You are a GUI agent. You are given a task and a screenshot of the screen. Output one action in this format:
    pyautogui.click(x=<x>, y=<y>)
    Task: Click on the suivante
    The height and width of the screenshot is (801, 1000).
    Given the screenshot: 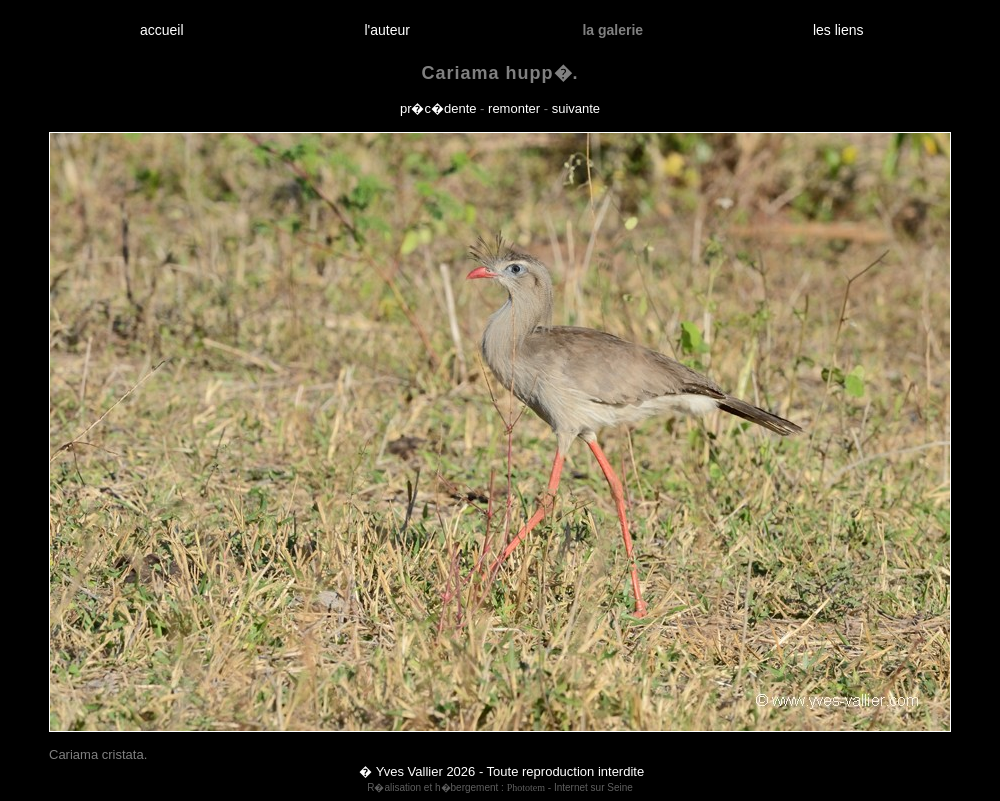 What is the action you would take?
    pyautogui.click(x=576, y=108)
    